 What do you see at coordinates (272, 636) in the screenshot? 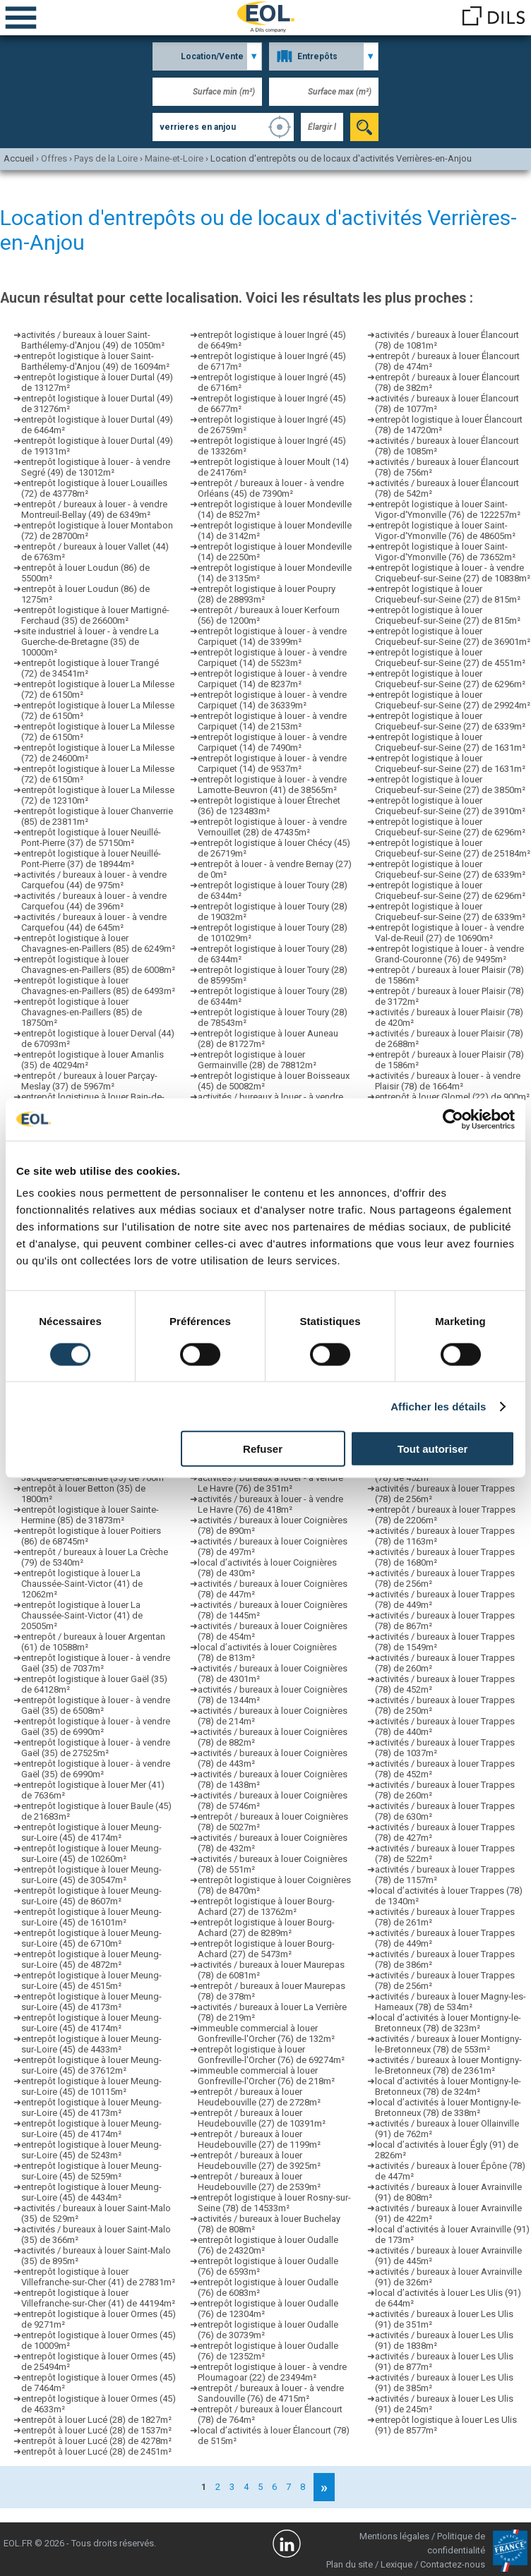
I see `entrepôt logistique à louer - à vendre Carpiquet (14) de 3399m²` at bounding box center [272, 636].